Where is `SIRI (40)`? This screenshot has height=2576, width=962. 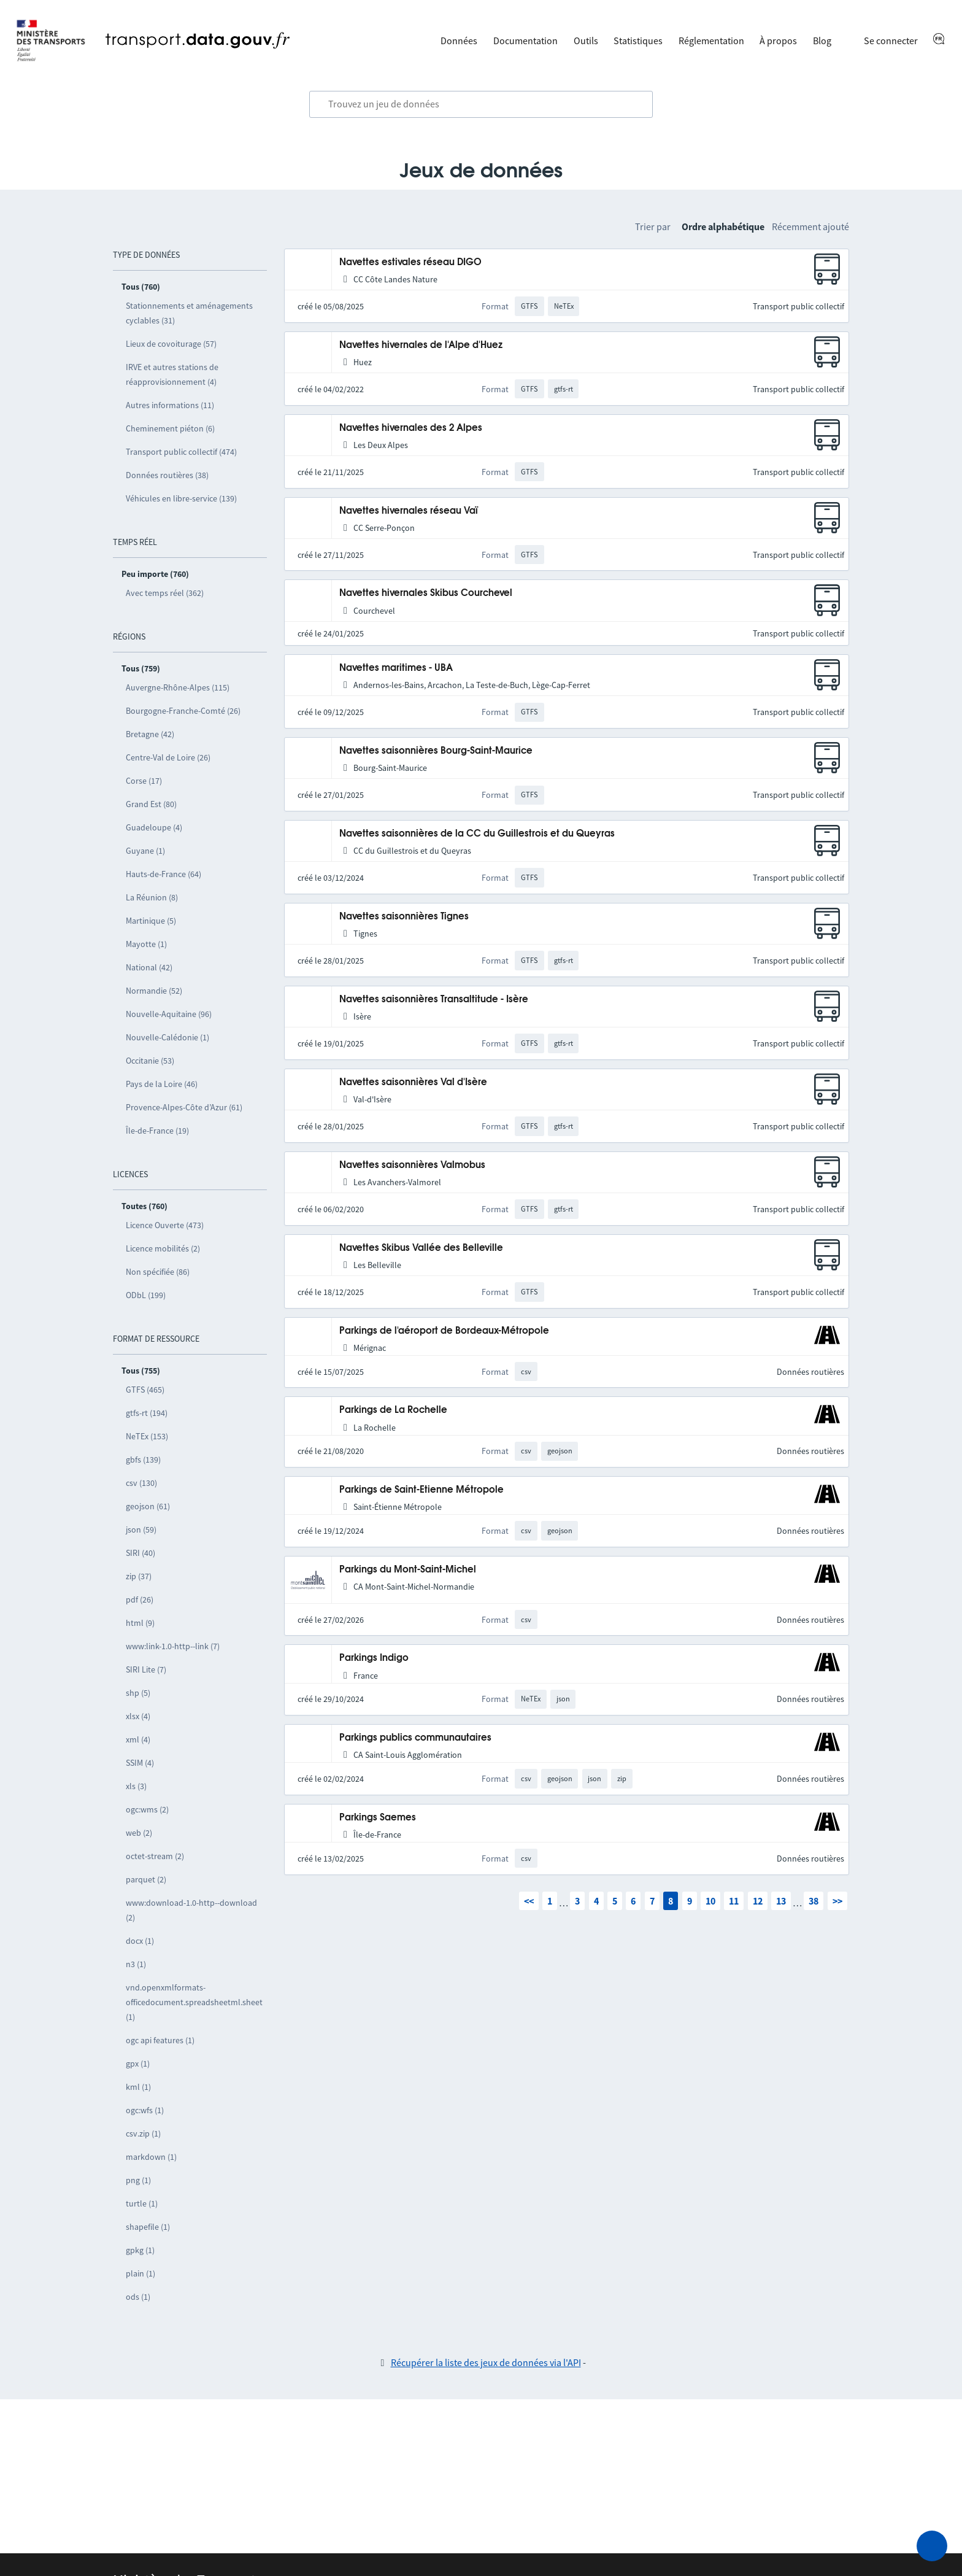
SIRI (40) is located at coordinates (140, 1552).